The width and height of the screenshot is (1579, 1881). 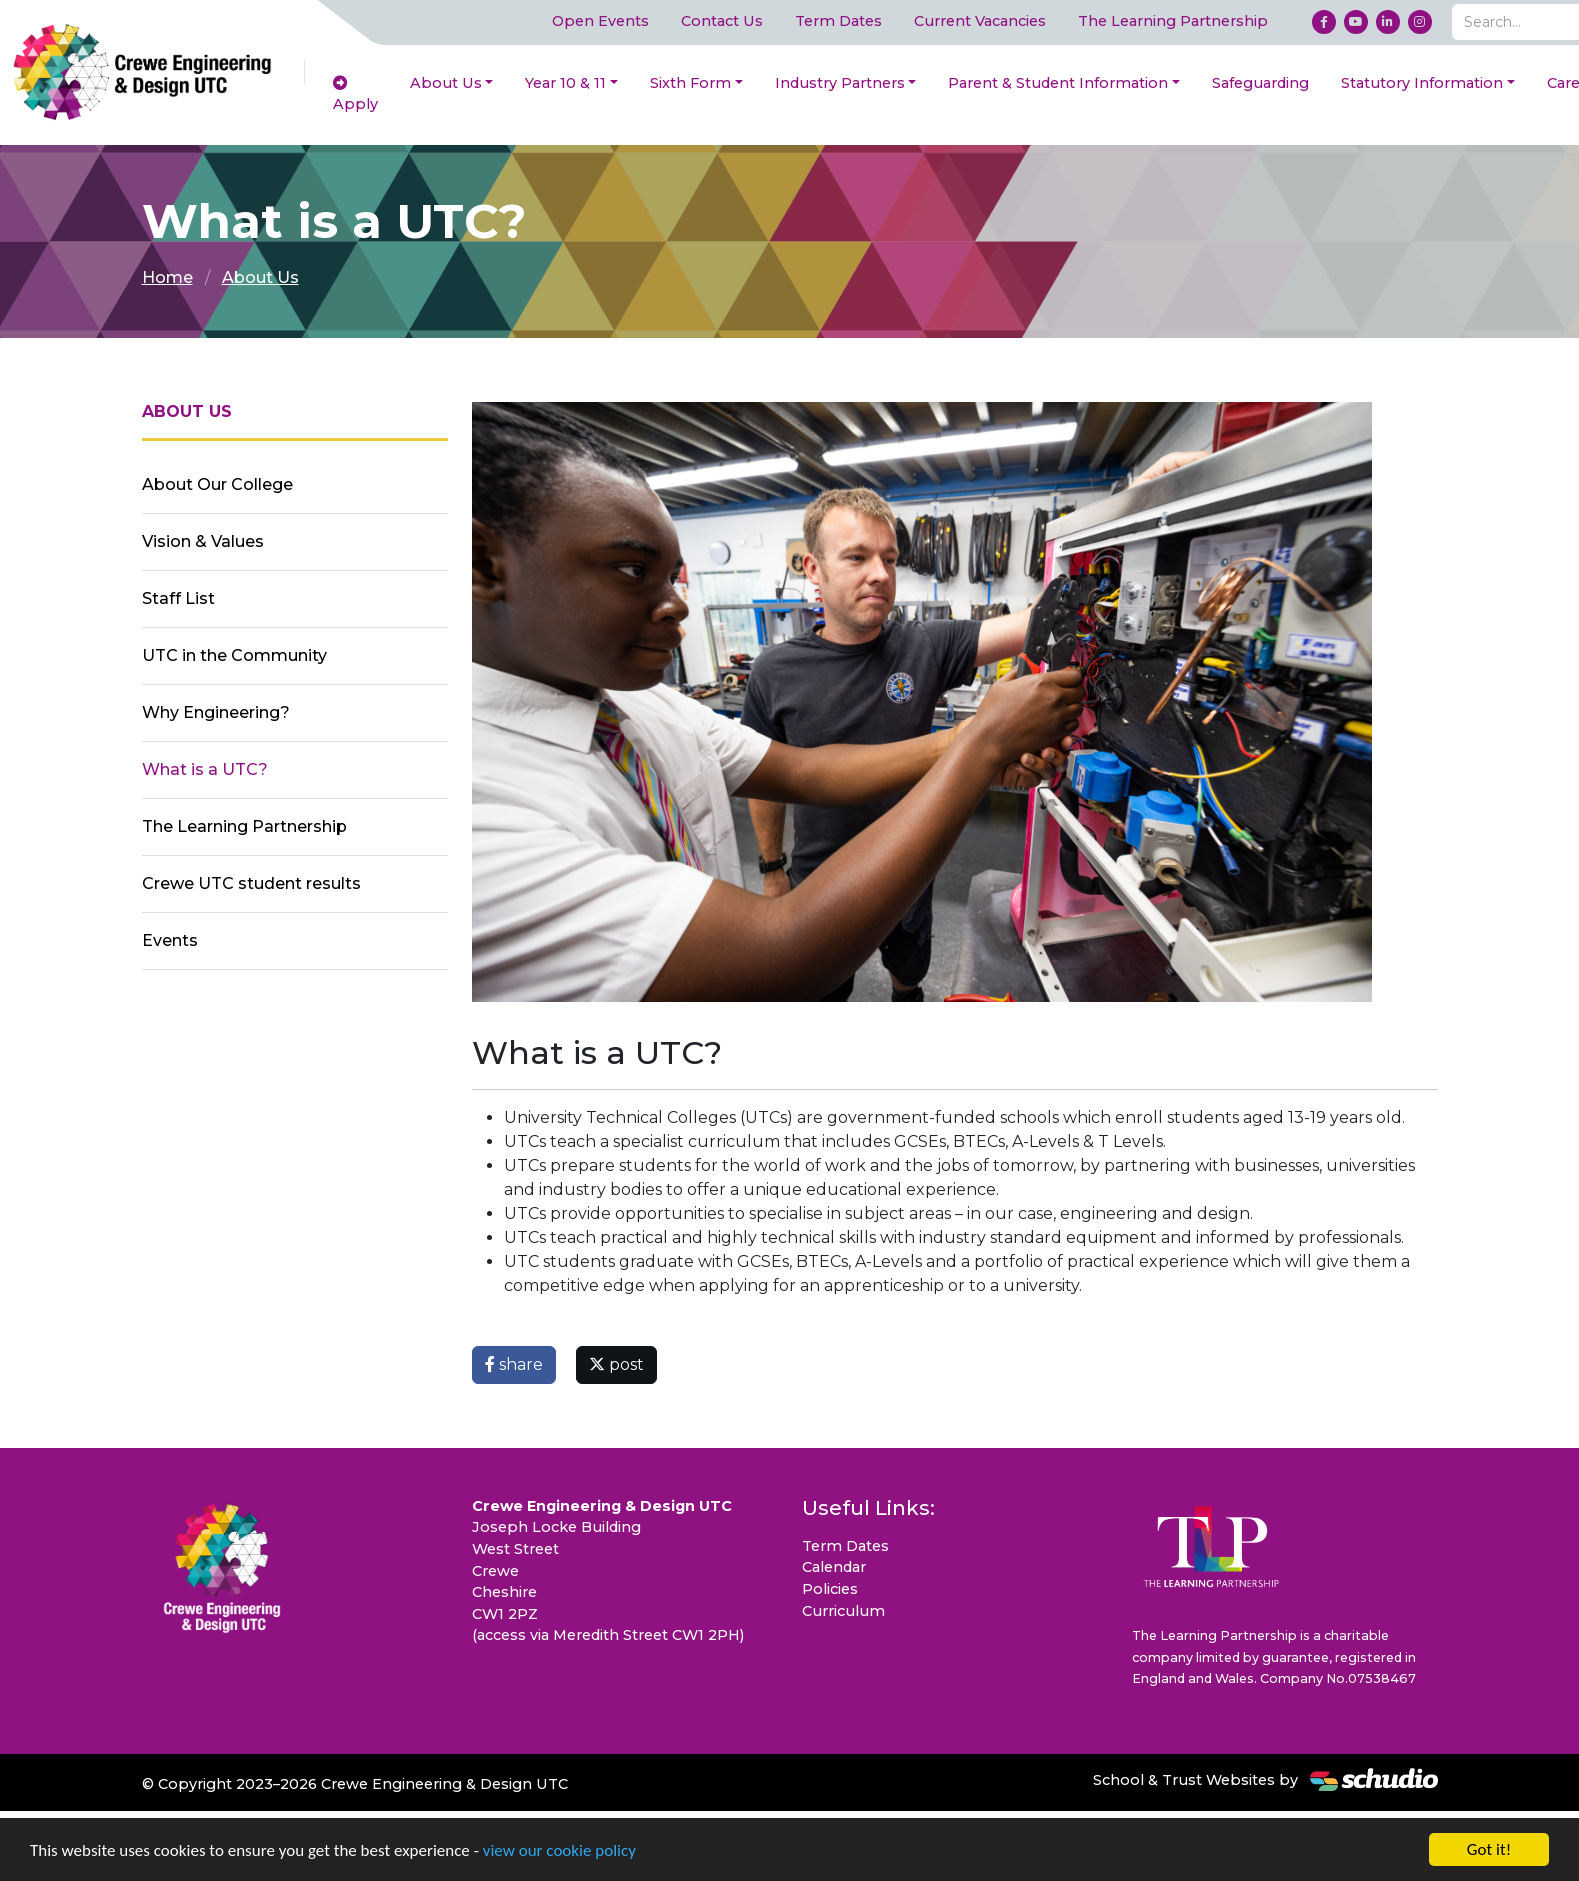 What do you see at coordinates (514, 1364) in the screenshot?
I see `share` at bounding box center [514, 1364].